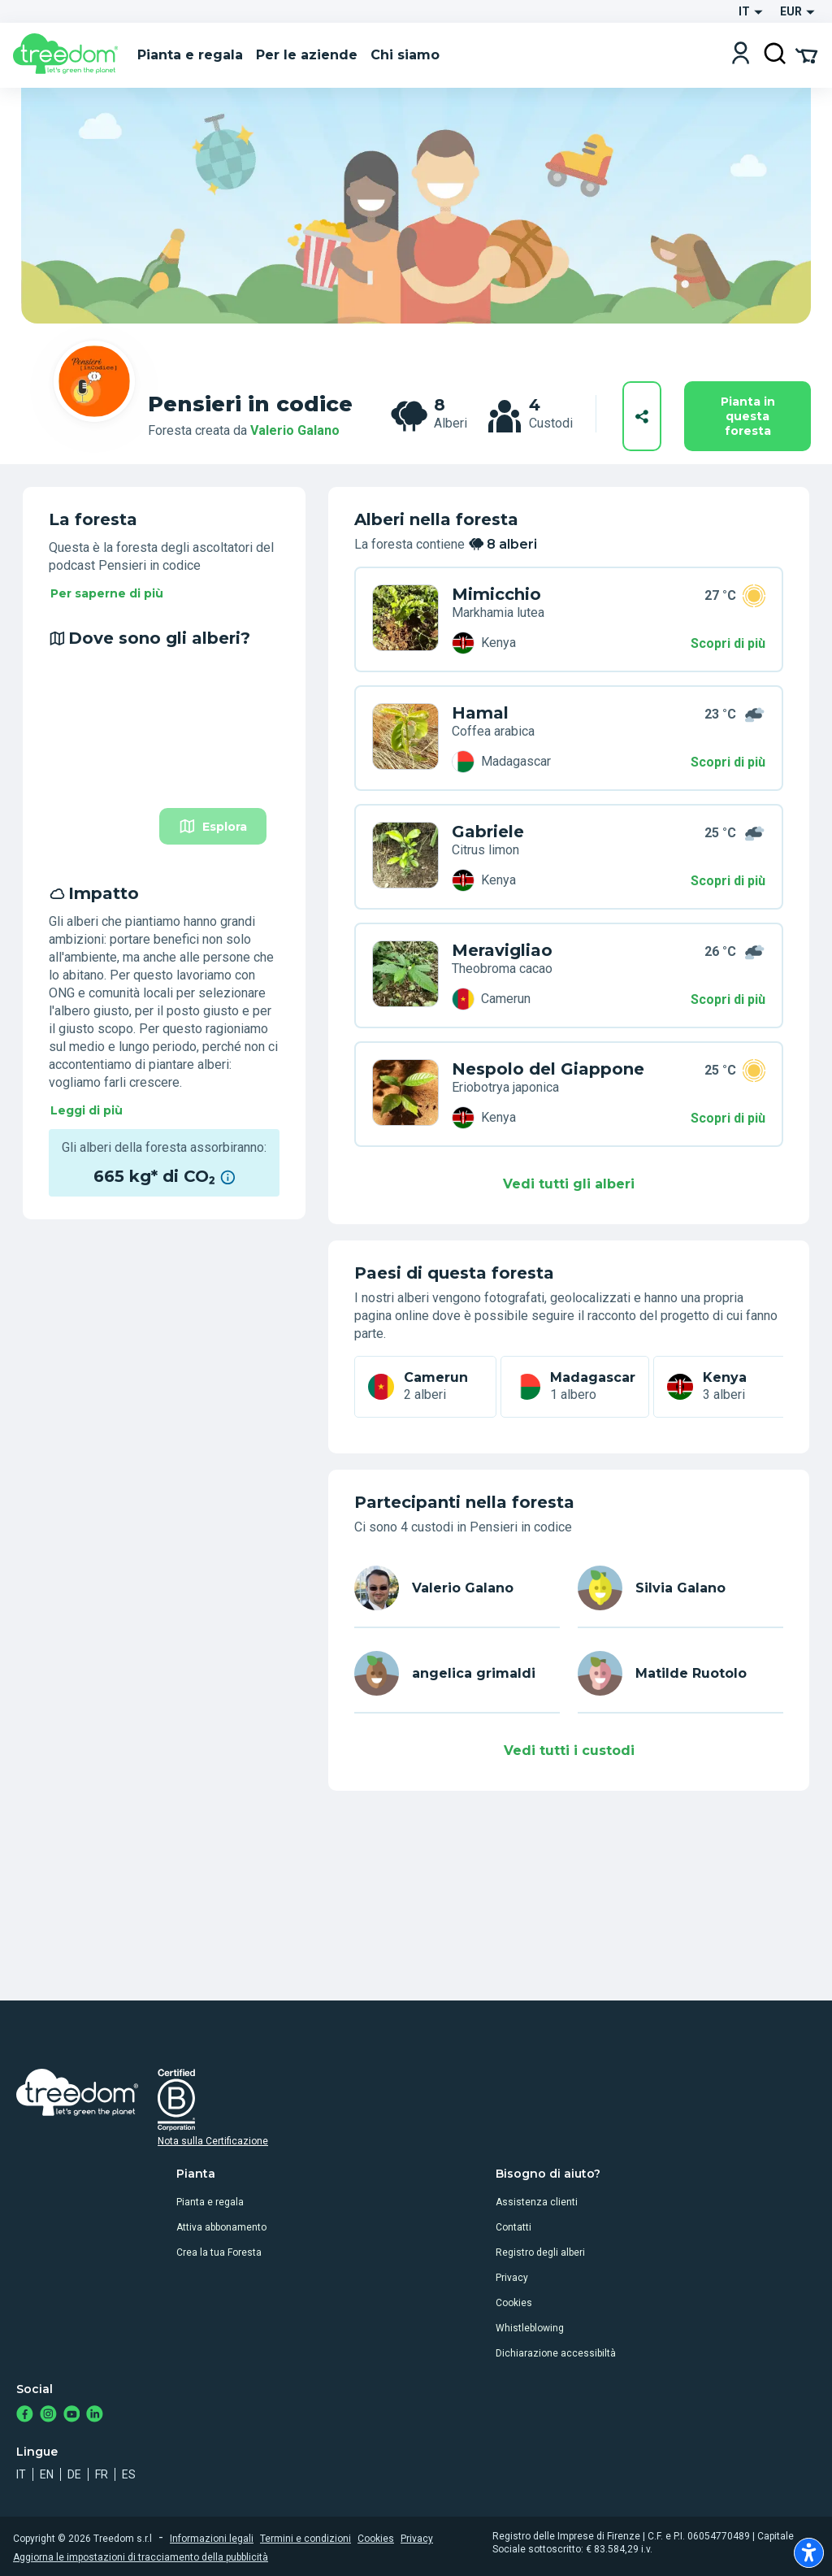  Describe the element at coordinates (47, 2474) in the screenshot. I see `en` at that location.